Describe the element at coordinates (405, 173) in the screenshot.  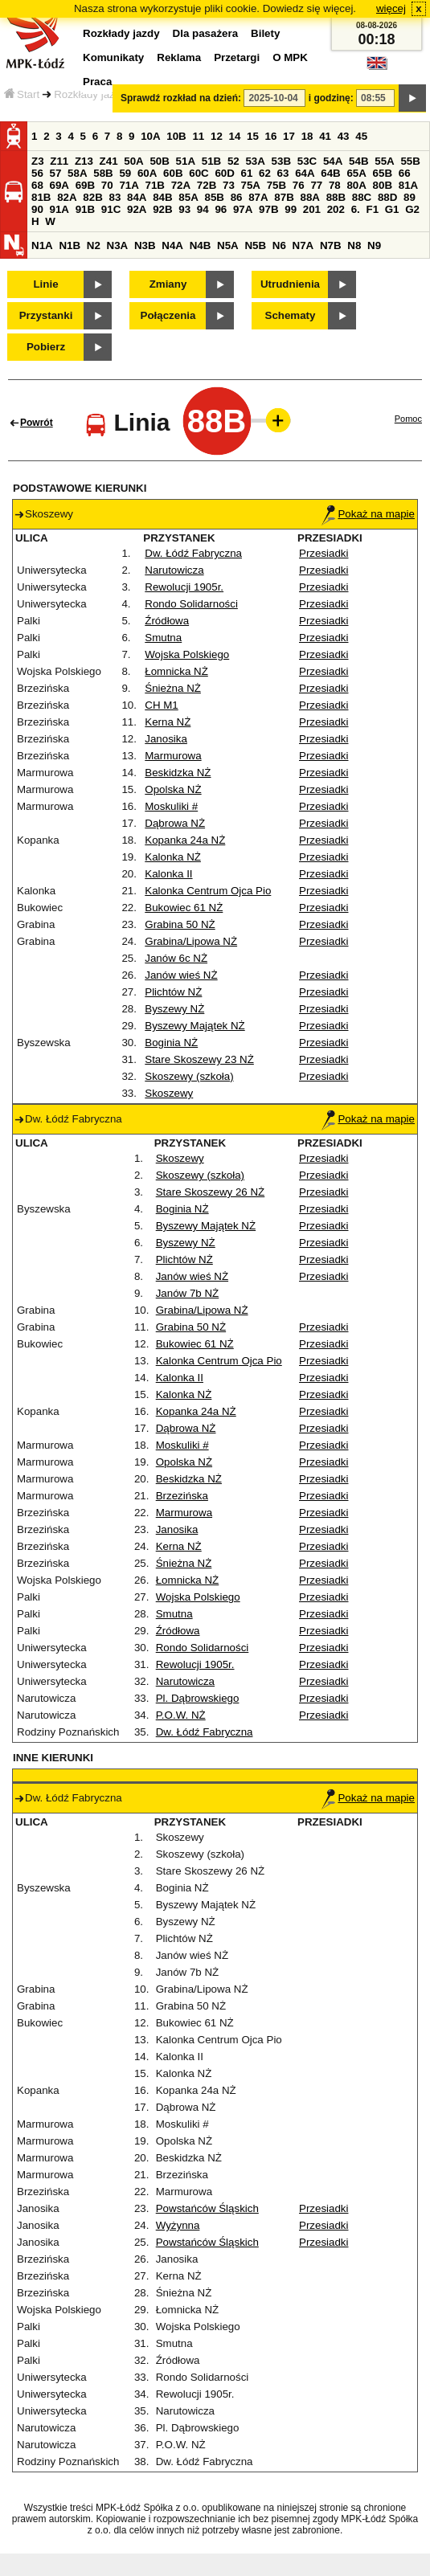
I see `66` at that location.